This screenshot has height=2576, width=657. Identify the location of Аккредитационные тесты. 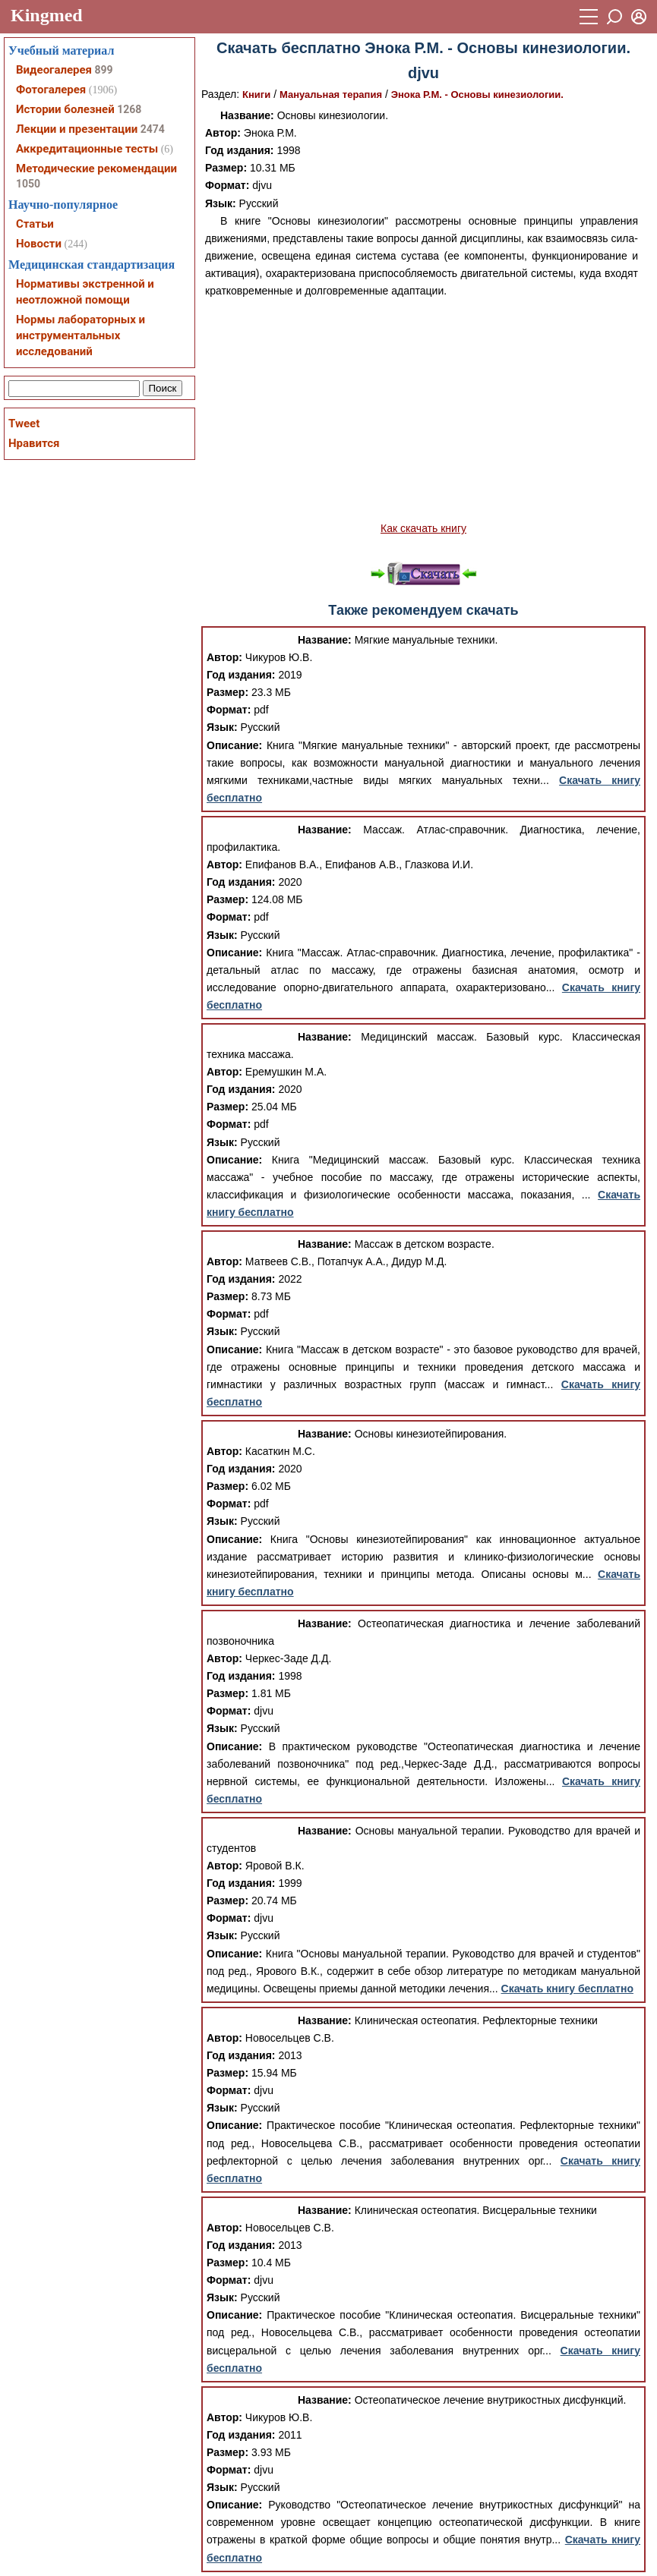
(87, 149).